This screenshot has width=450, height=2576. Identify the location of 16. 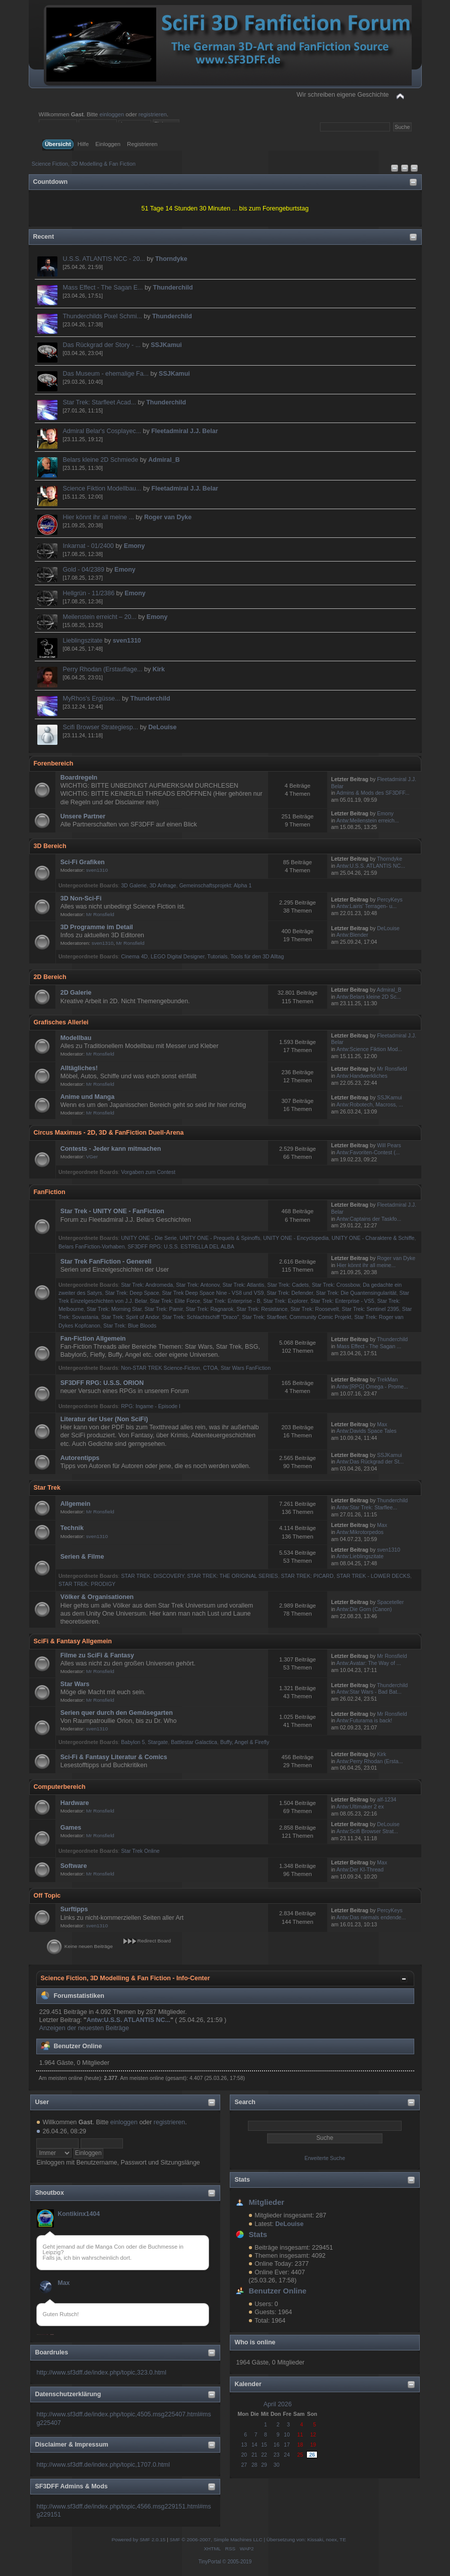
(277, 2445).